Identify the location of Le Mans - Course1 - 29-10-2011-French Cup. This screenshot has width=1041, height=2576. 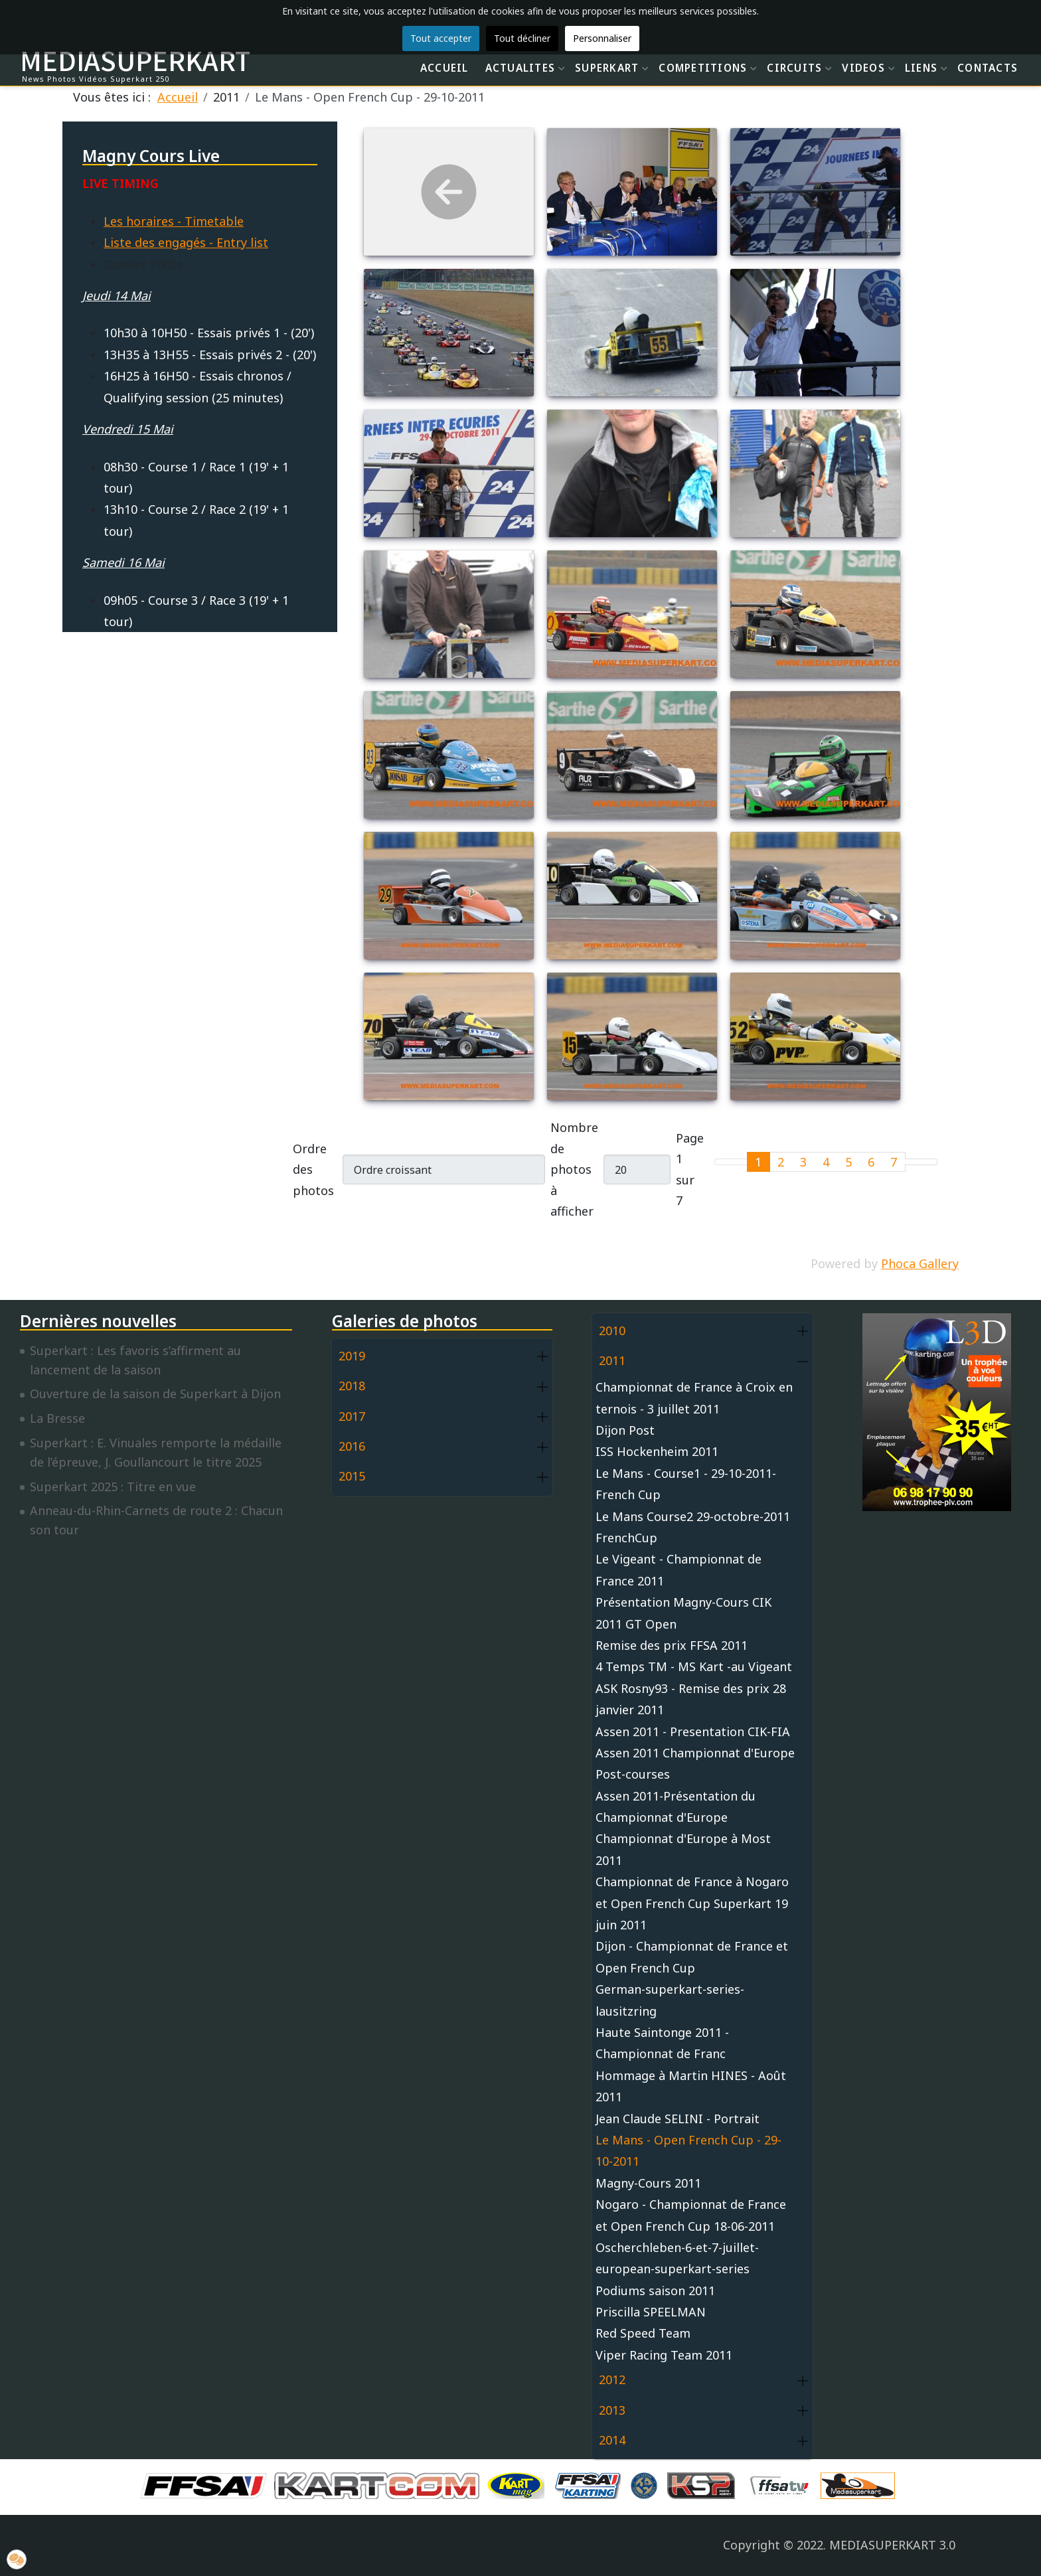
(686, 1483).